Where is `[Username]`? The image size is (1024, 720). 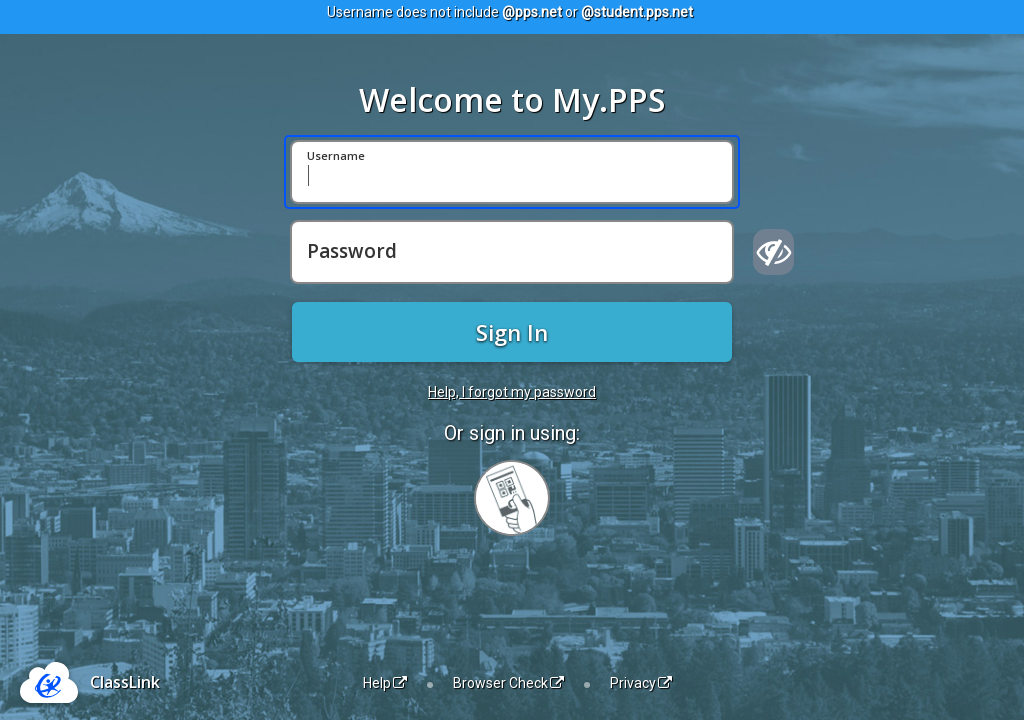
[Username] is located at coordinates (512, 172).